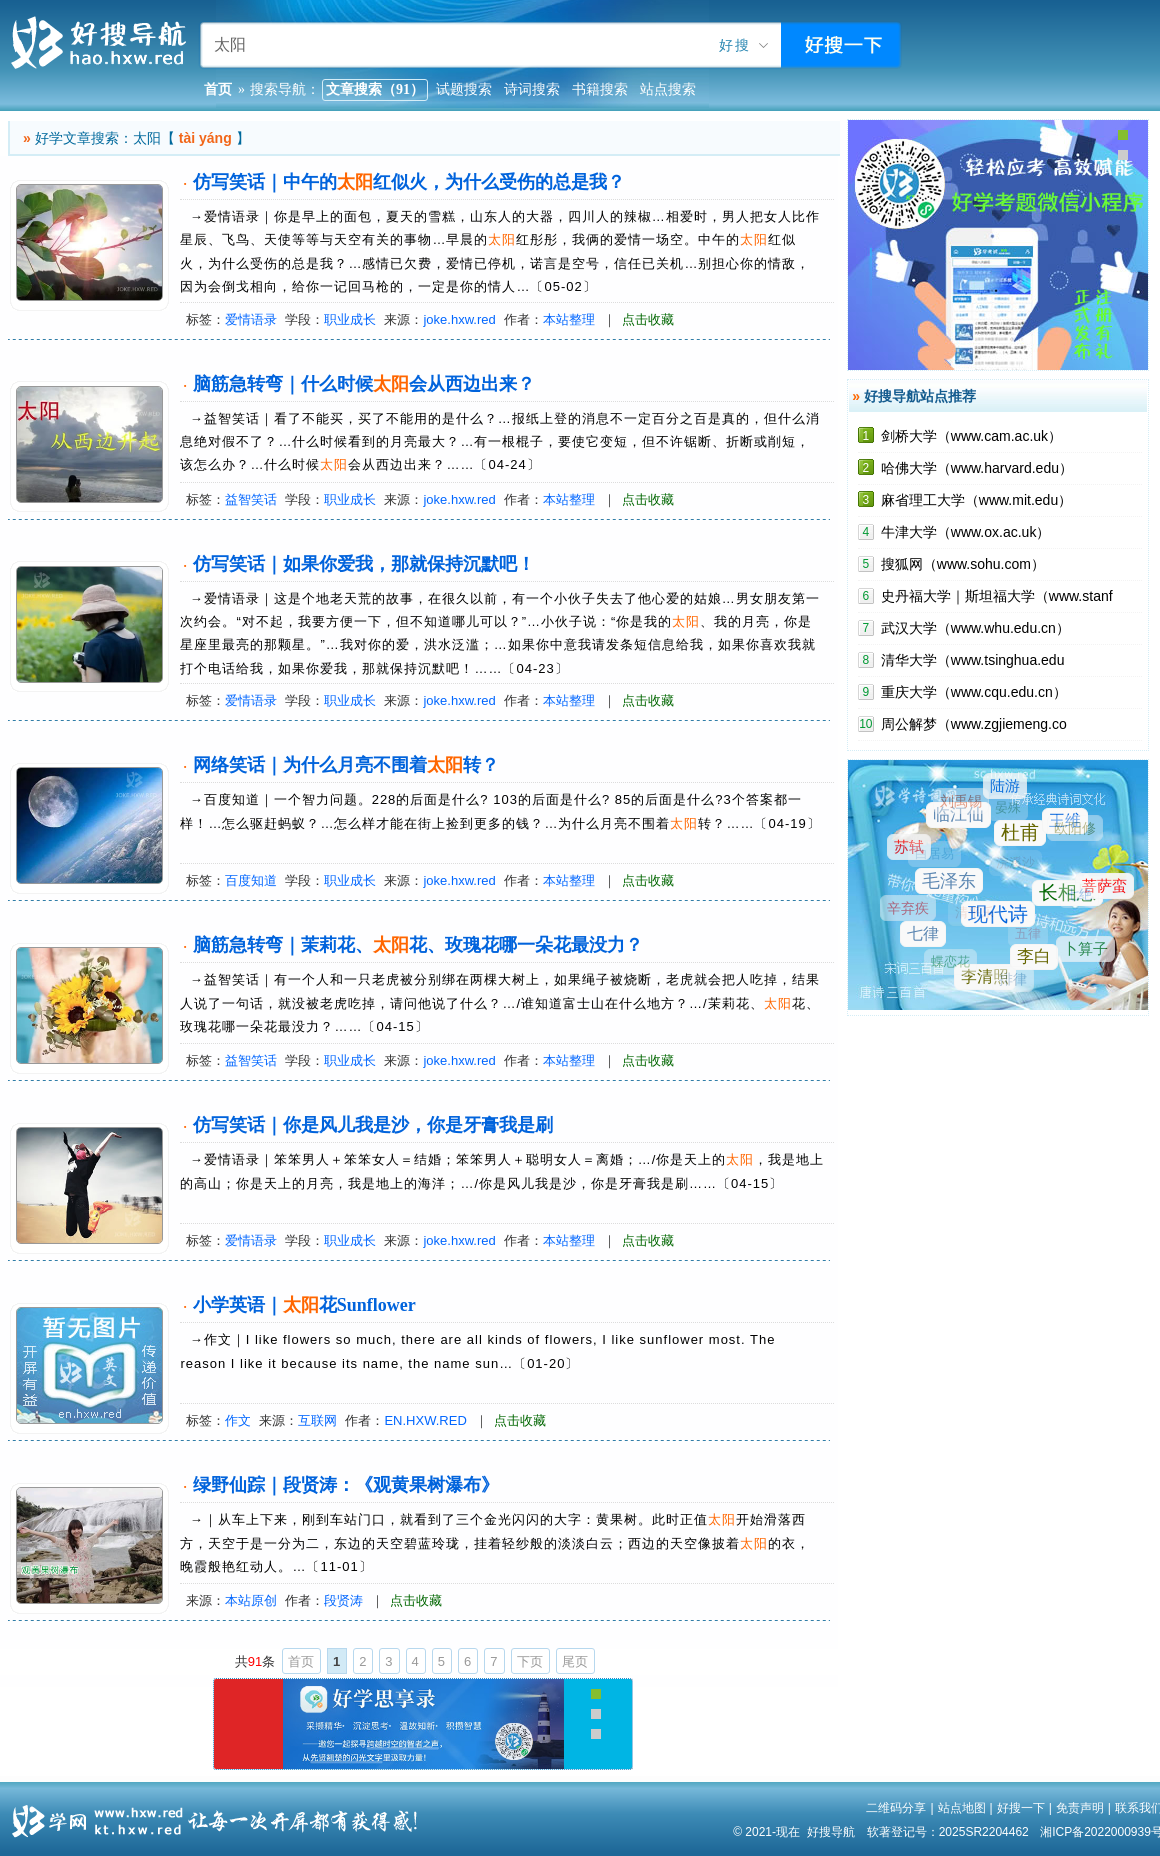 The height and width of the screenshot is (1856, 1160). I want to click on 重庆大学（www.cqu.edu.cn）, so click(974, 692).